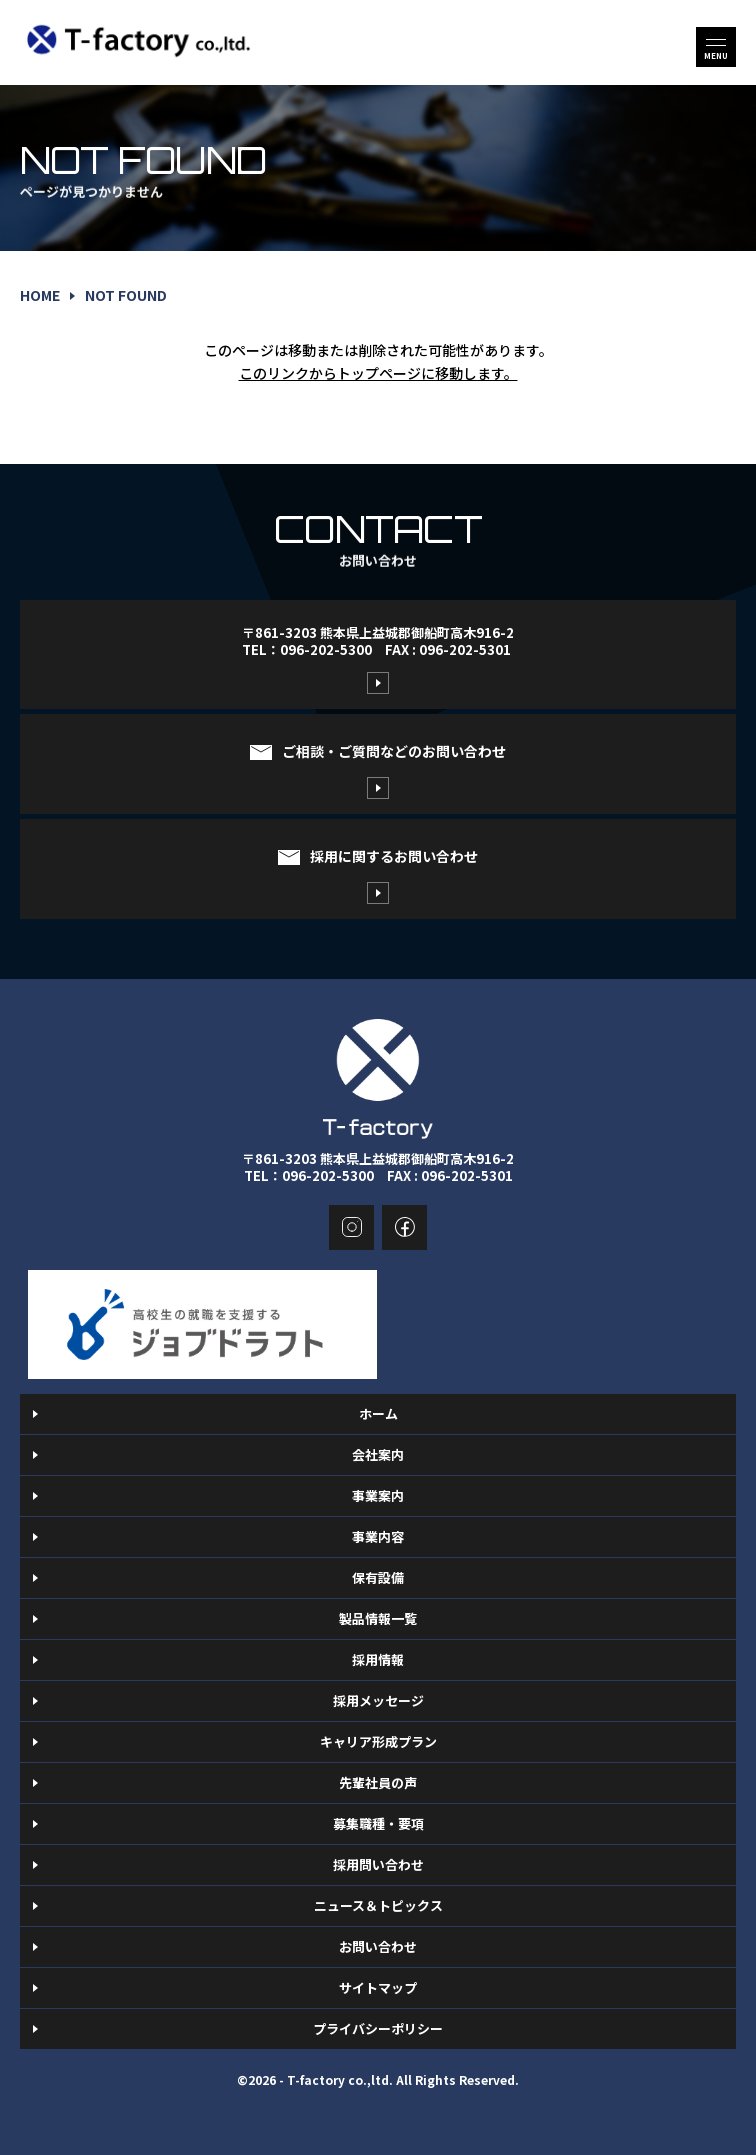  What do you see at coordinates (378, 1454) in the screenshot?
I see `会社案内` at bounding box center [378, 1454].